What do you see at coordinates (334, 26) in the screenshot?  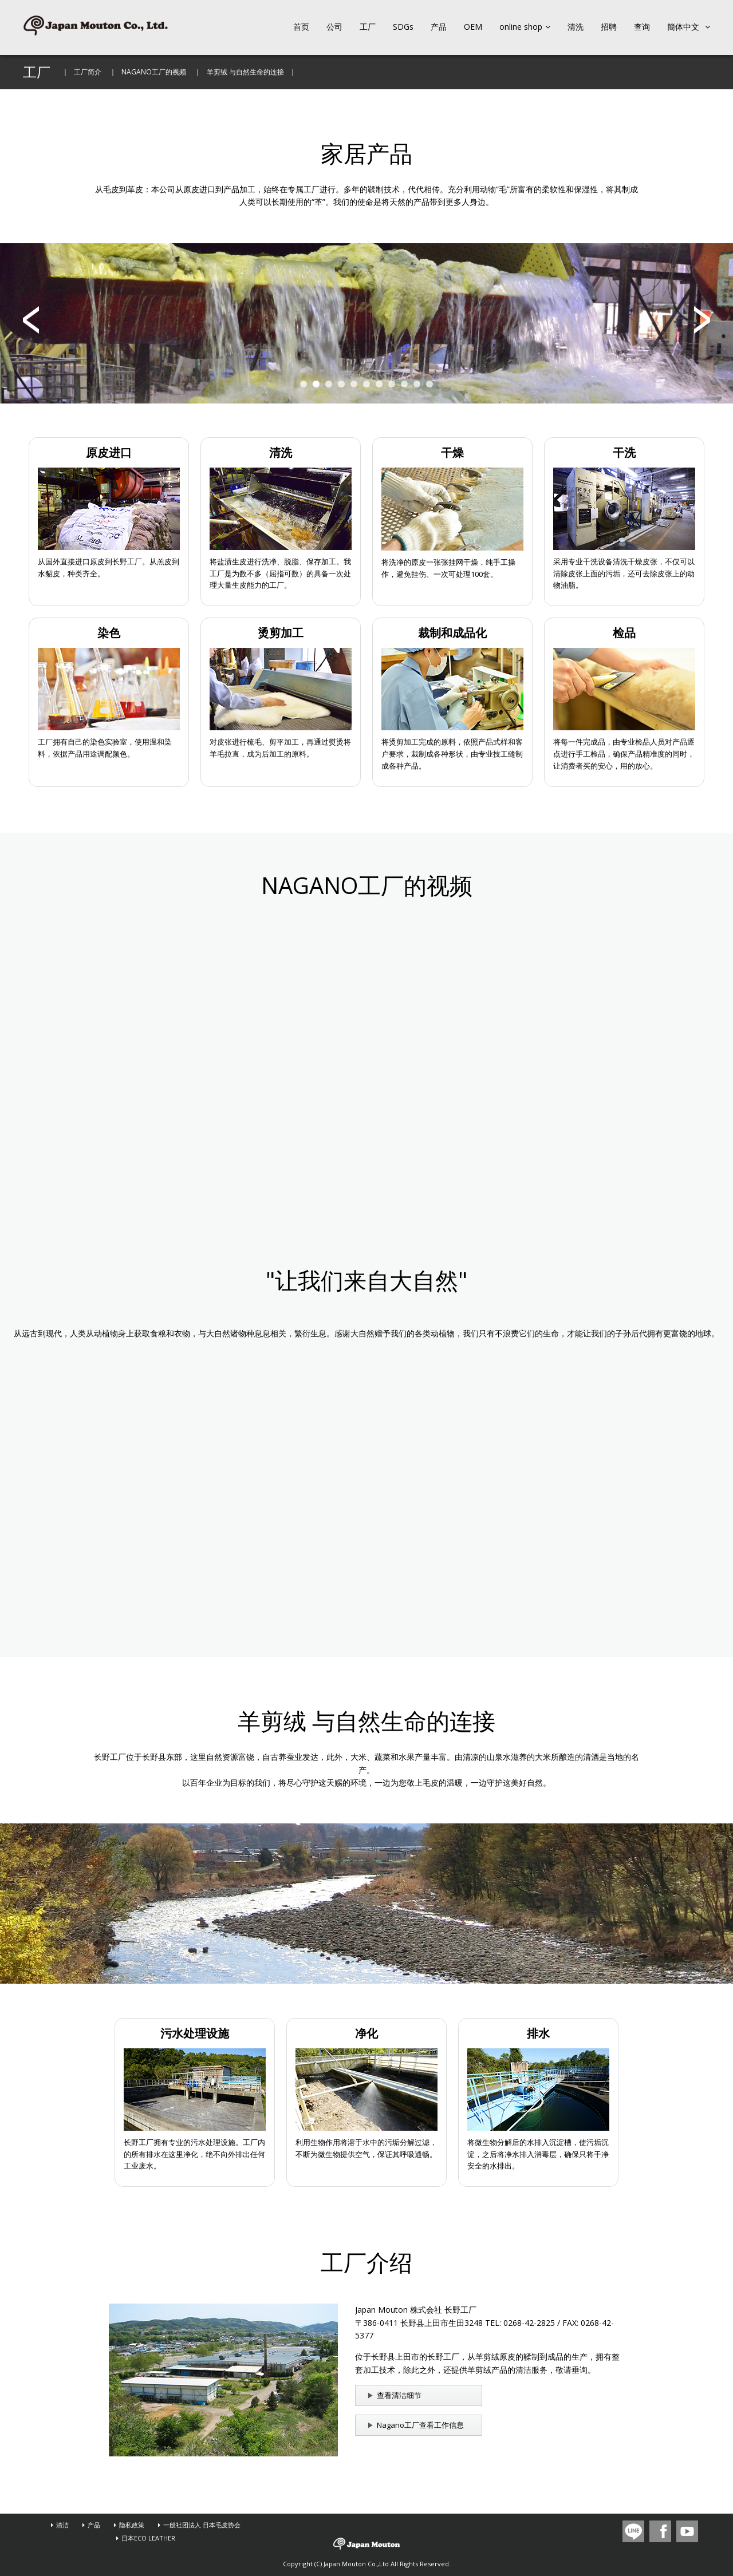 I see `公司` at bounding box center [334, 26].